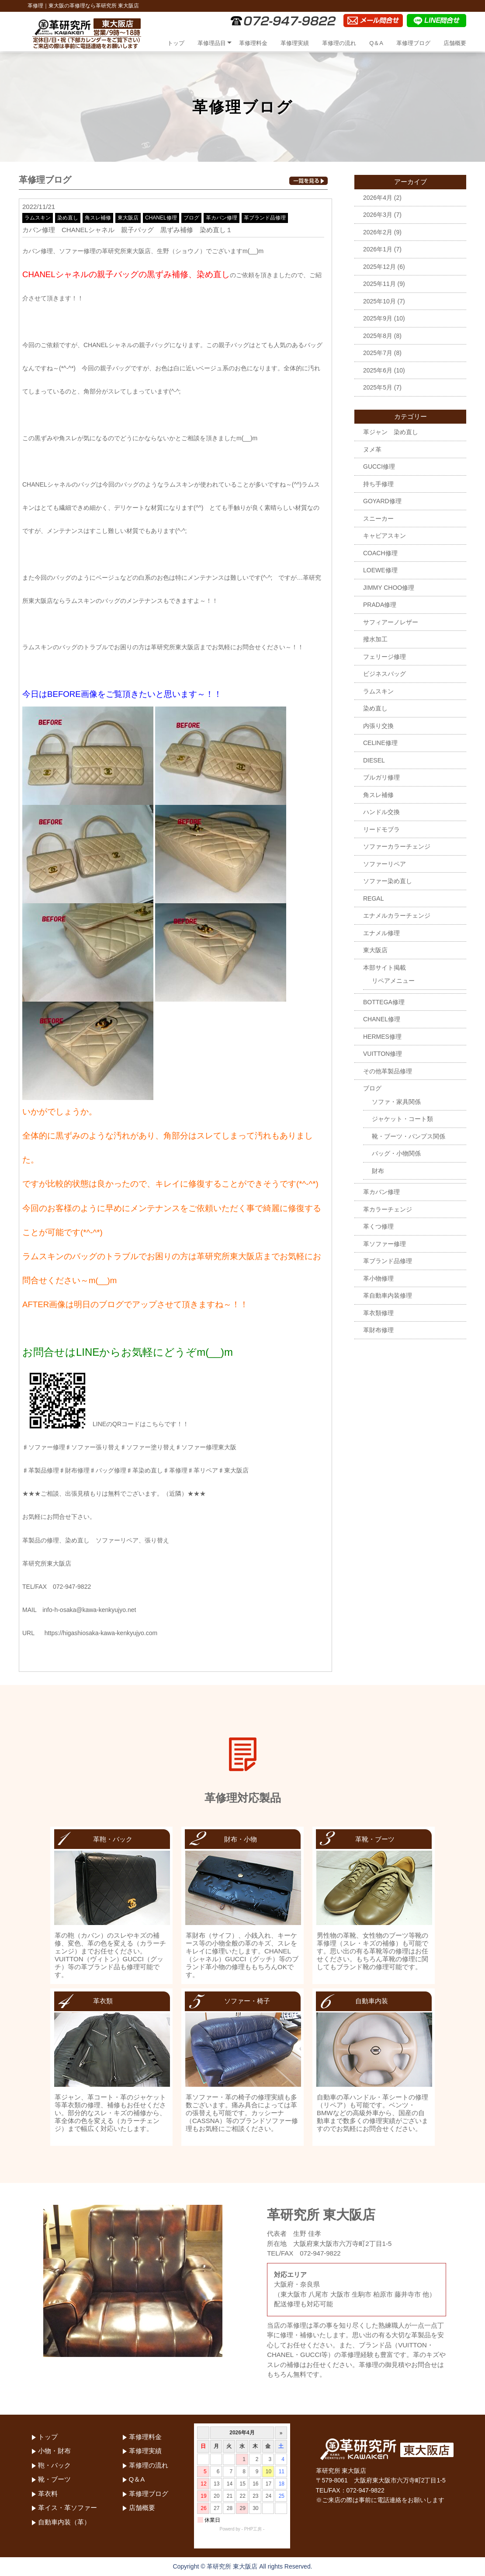 Image resolution: width=485 pixels, height=2576 pixels. What do you see at coordinates (375, 639) in the screenshot?
I see `撥水加工` at bounding box center [375, 639].